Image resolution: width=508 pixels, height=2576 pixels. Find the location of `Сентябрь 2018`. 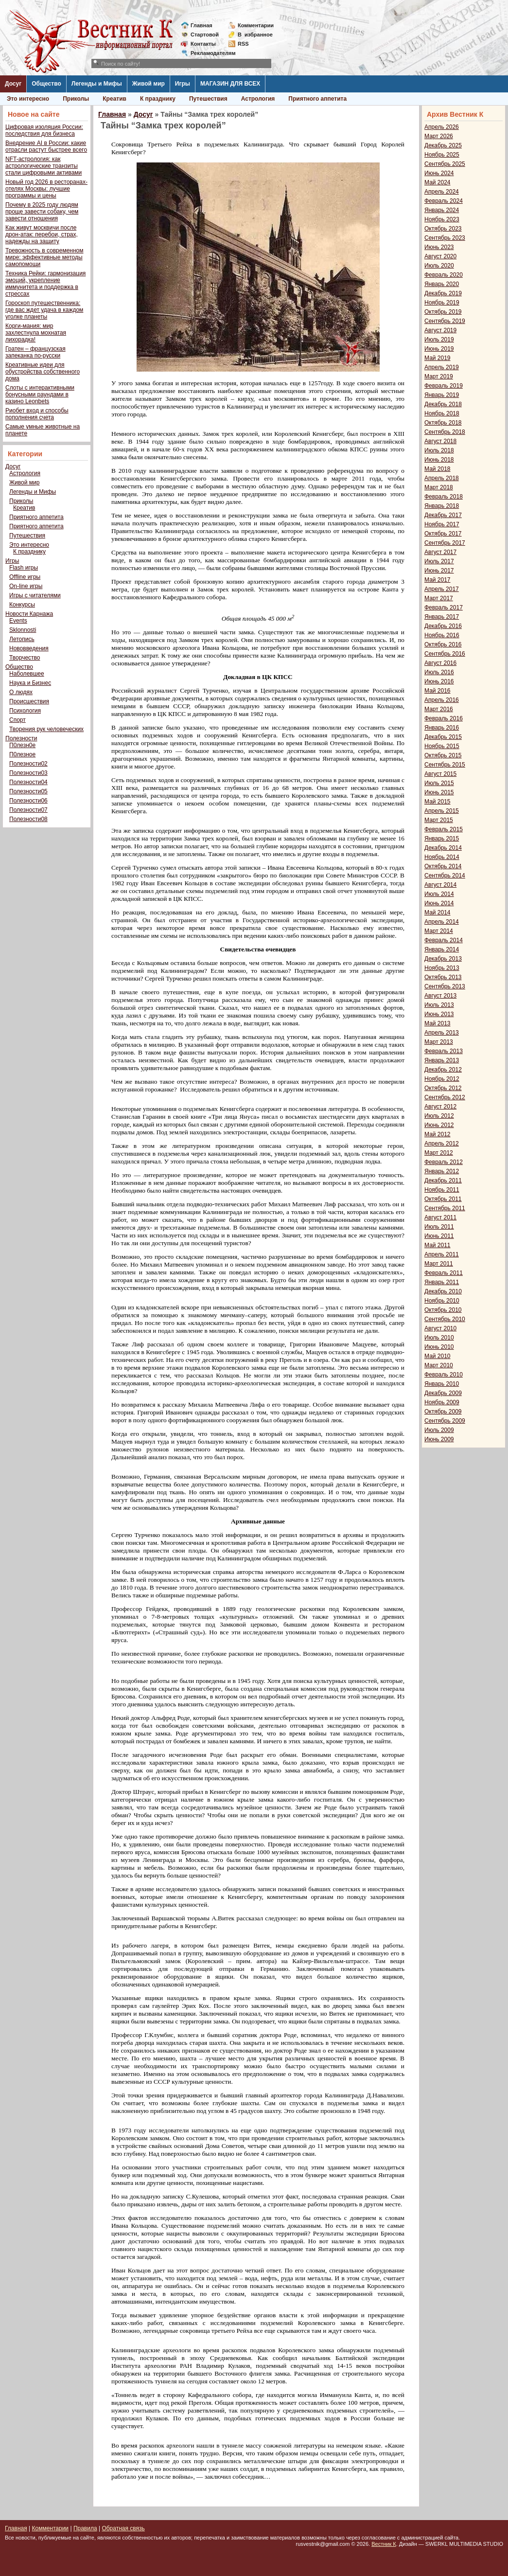

Сентябрь 2018 is located at coordinates (444, 432).